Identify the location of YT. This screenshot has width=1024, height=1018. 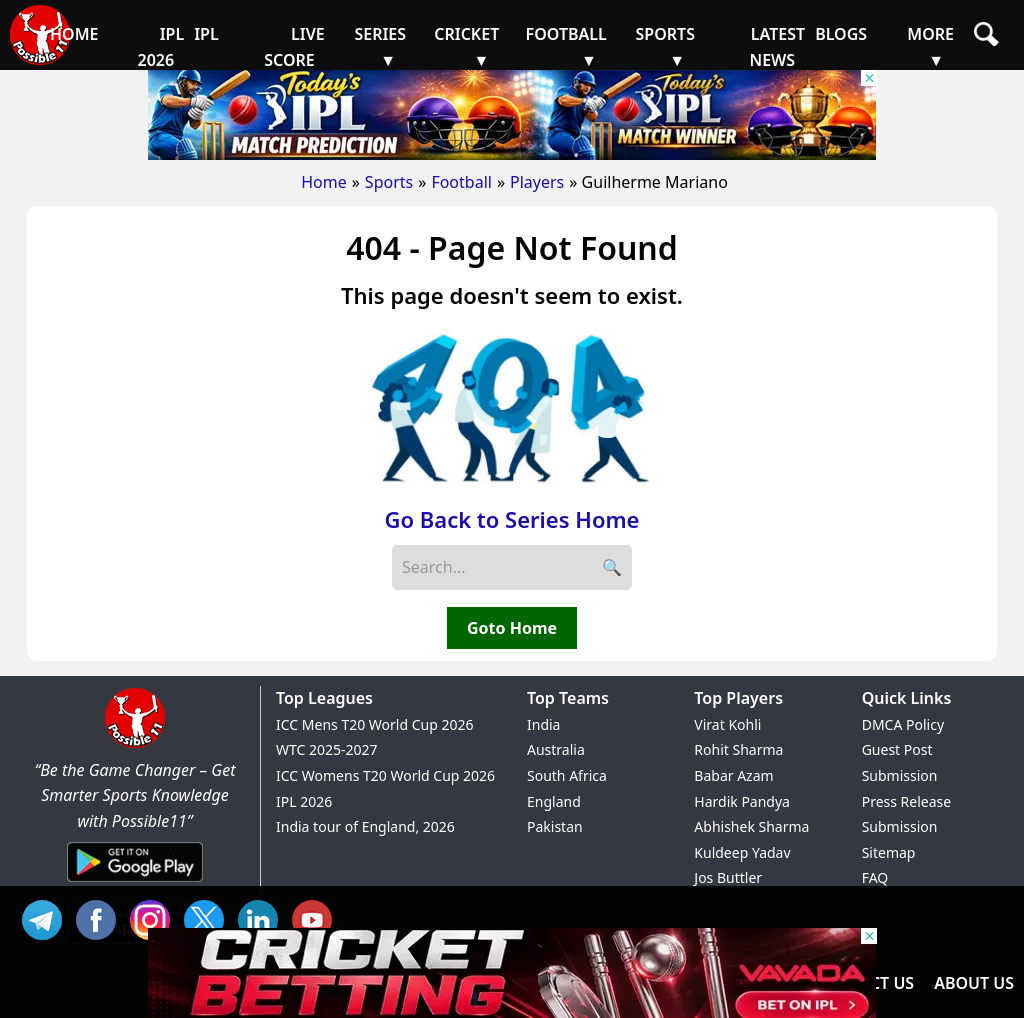
(317, 917).